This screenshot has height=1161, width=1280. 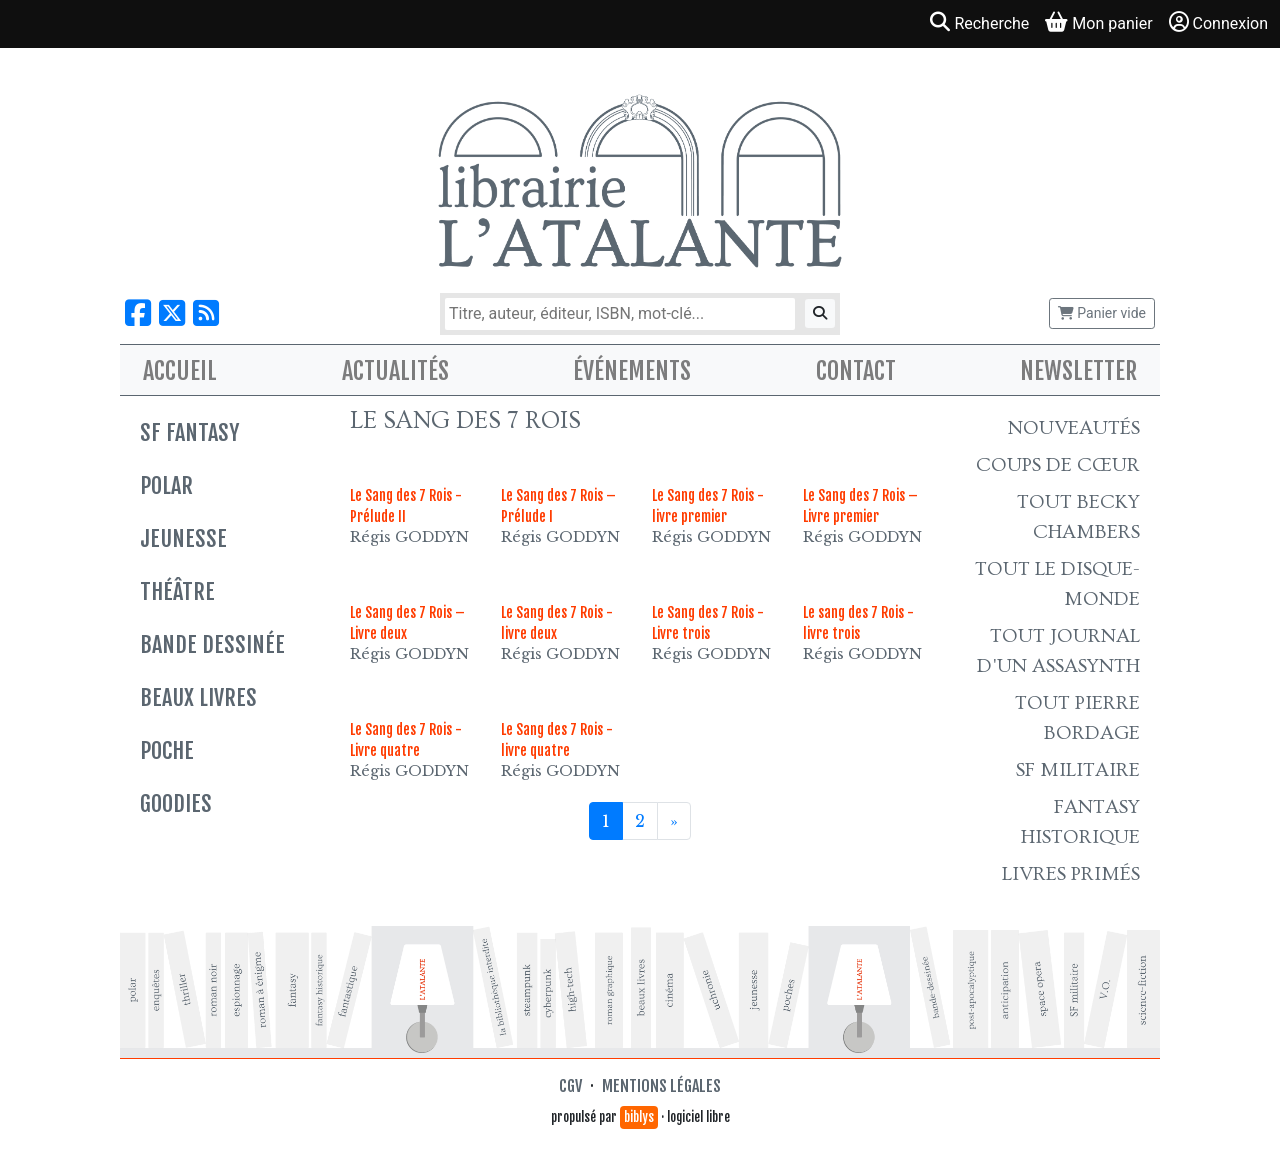 What do you see at coordinates (639, 1117) in the screenshot?
I see `biblys` at bounding box center [639, 1117].